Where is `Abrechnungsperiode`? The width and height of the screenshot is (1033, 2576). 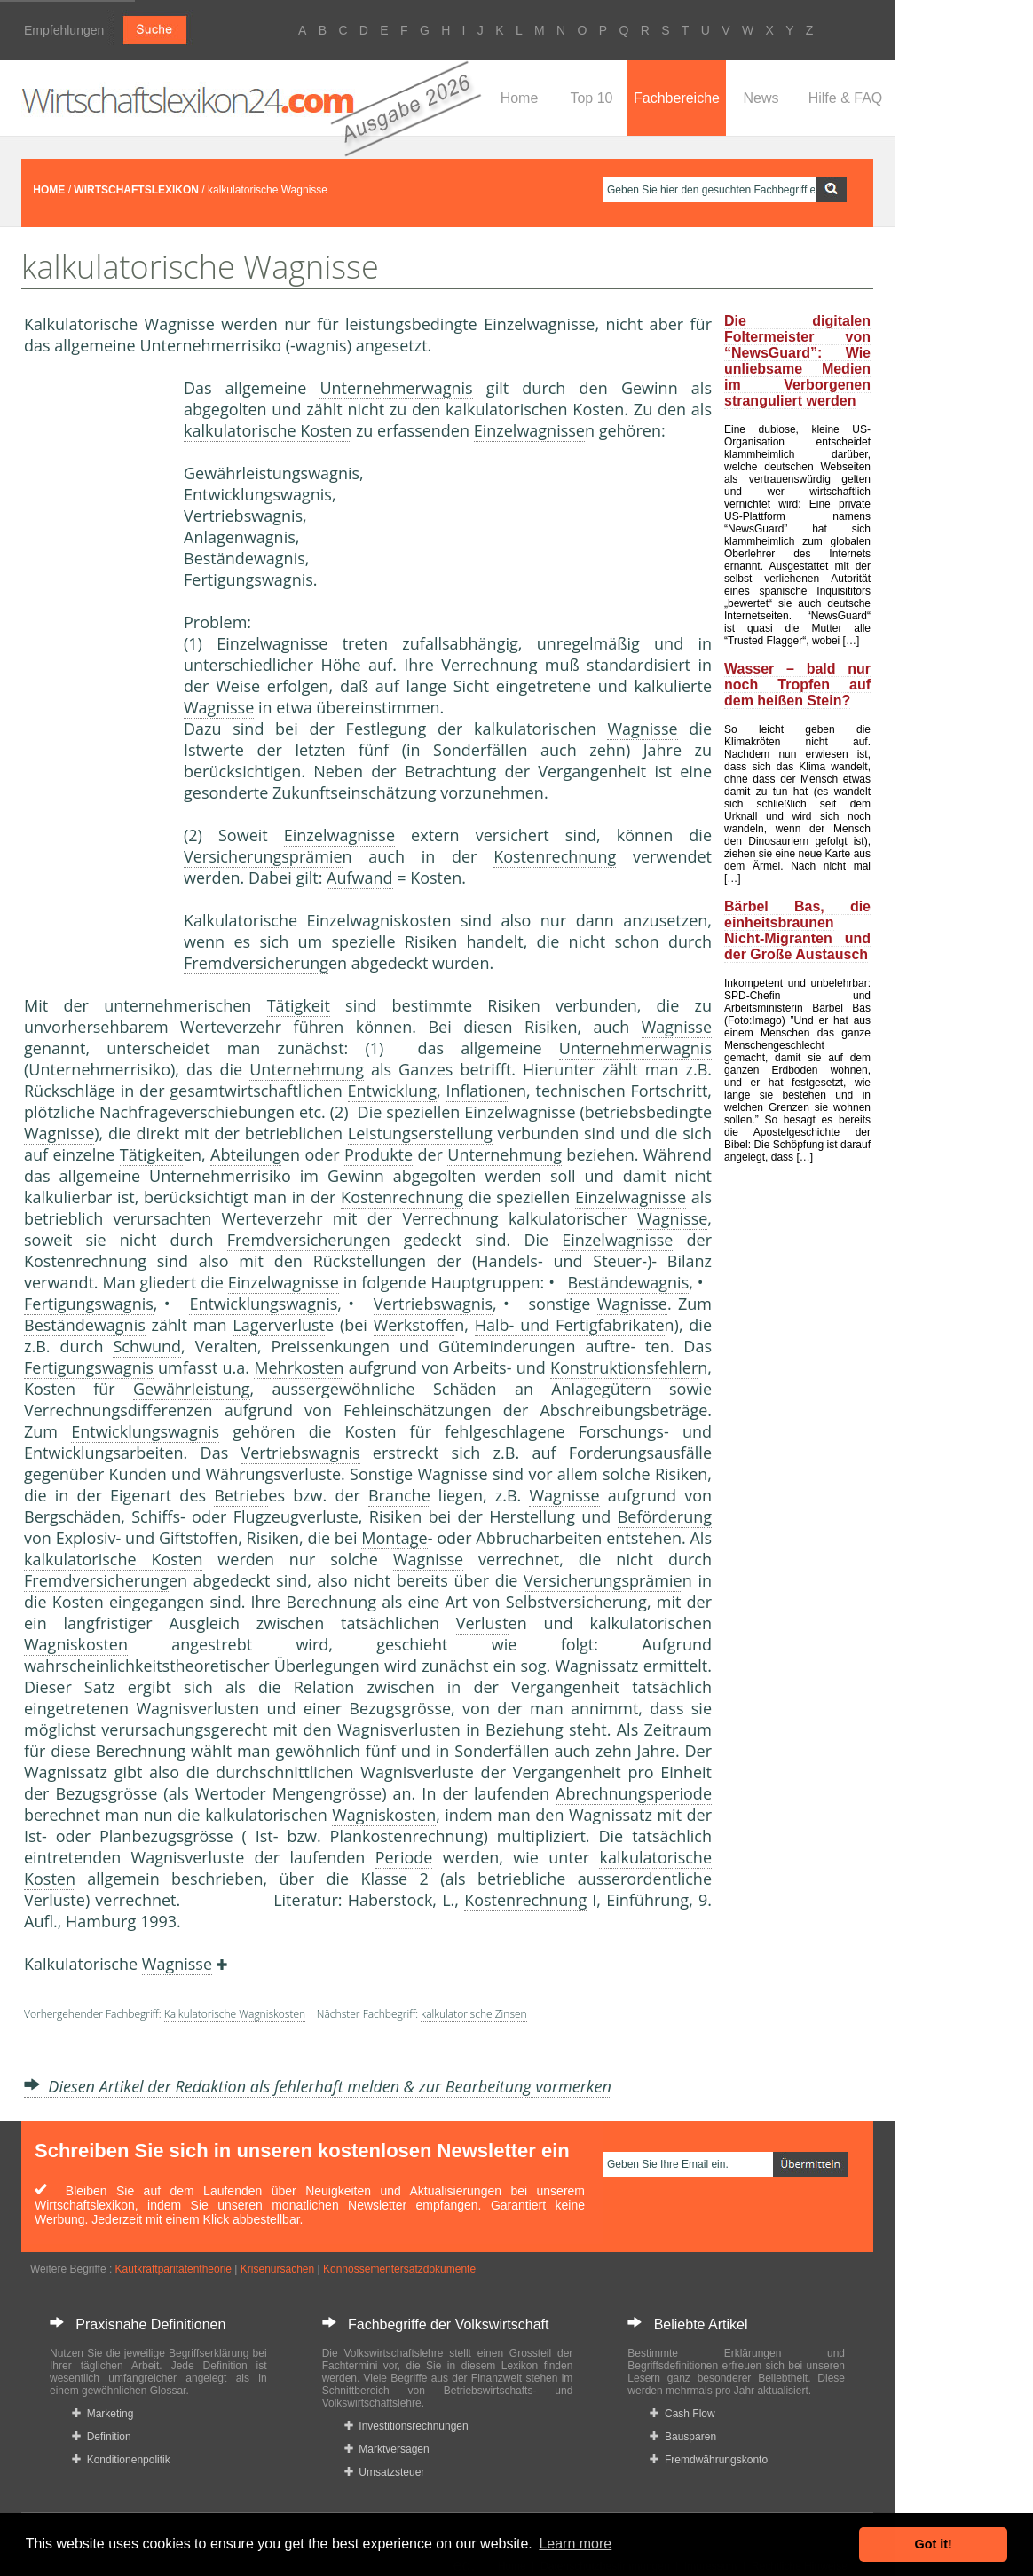
Abrechnungsperiode is located at coordinates (634, 1793).